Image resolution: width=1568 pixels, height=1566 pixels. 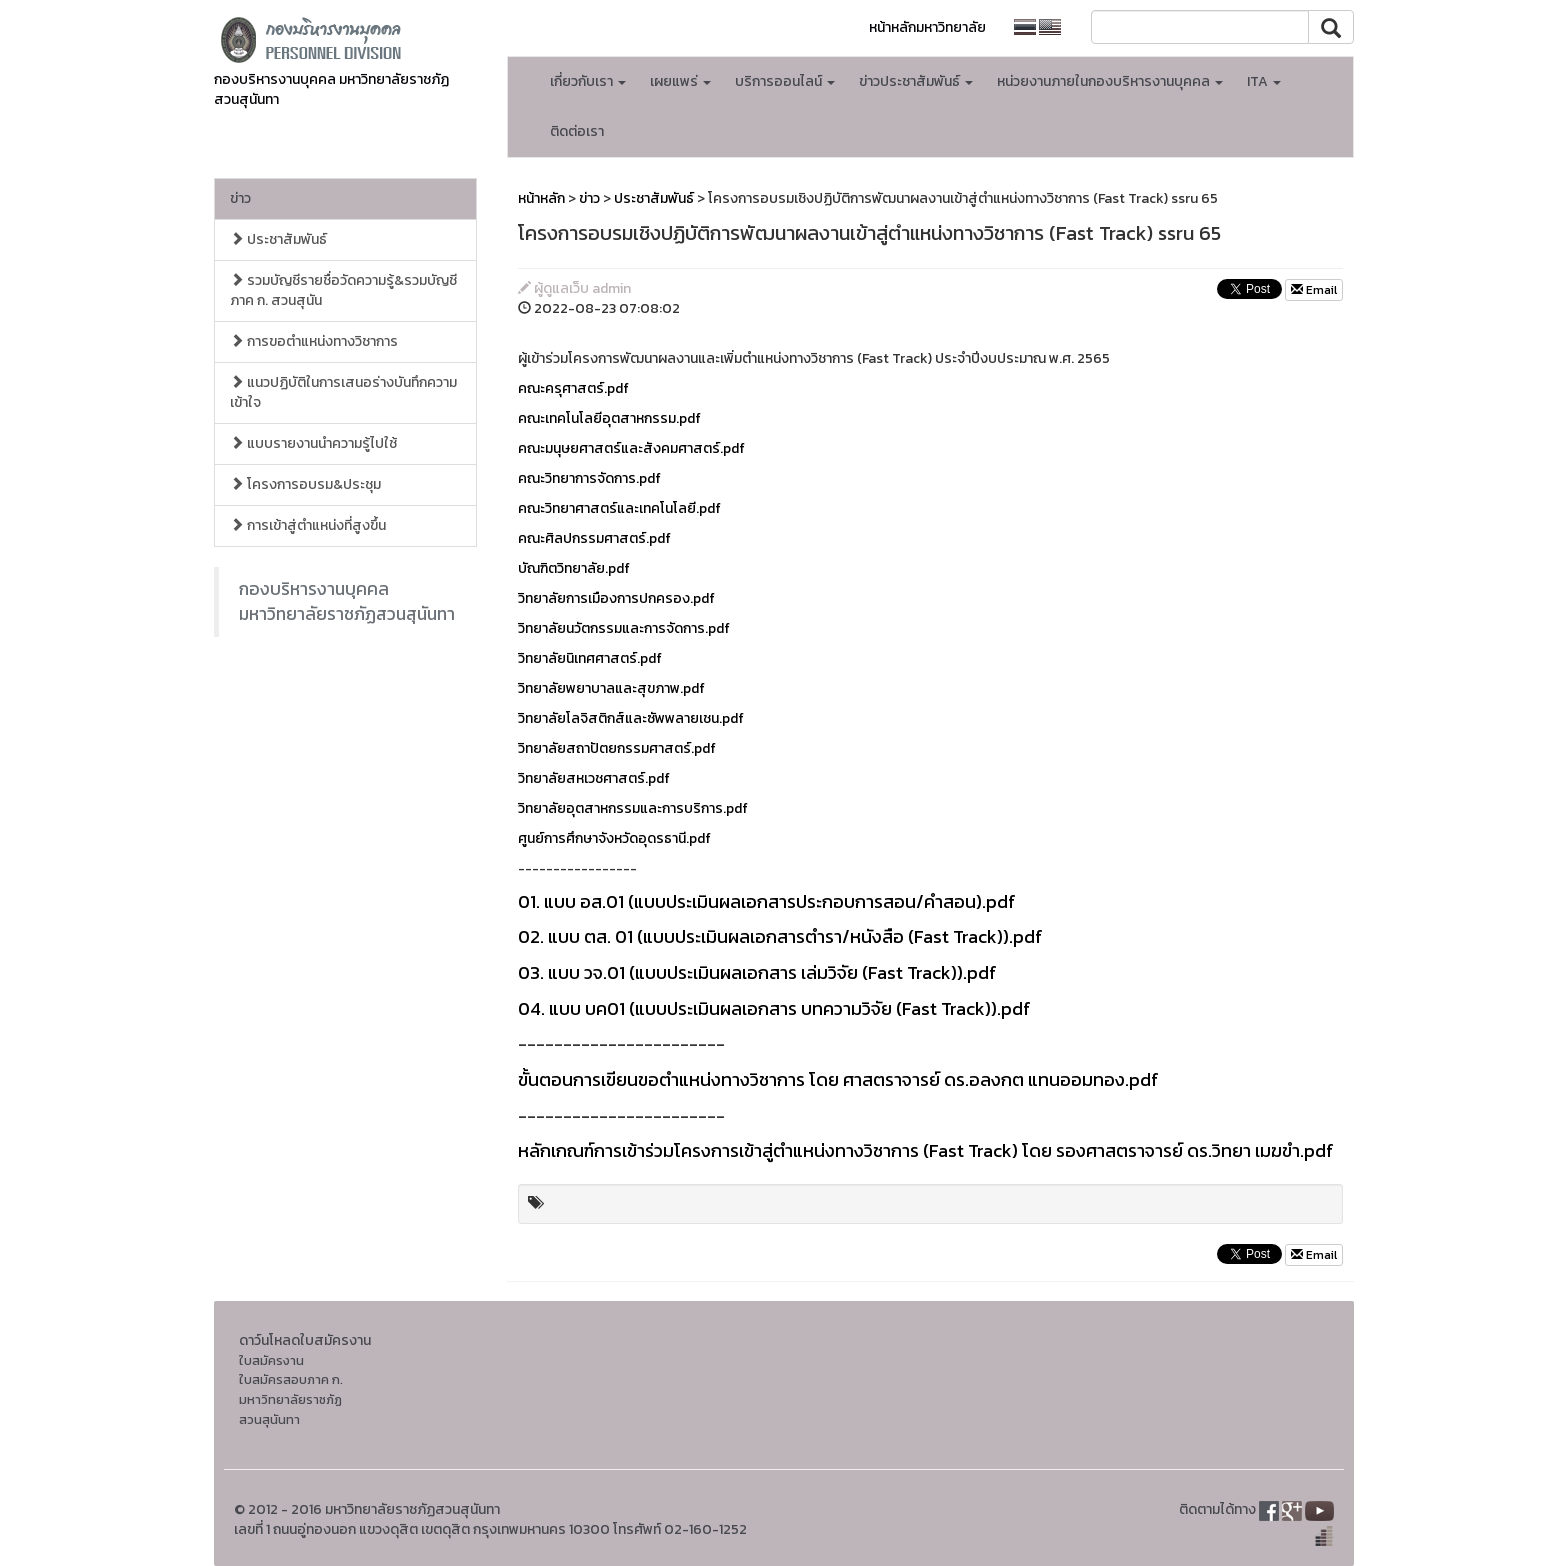 What do you see at coordinates (589, 478) in the screenshot?
I see `คณะวิทยาการจัดการ.pdf` at bounding box center [589, 478].